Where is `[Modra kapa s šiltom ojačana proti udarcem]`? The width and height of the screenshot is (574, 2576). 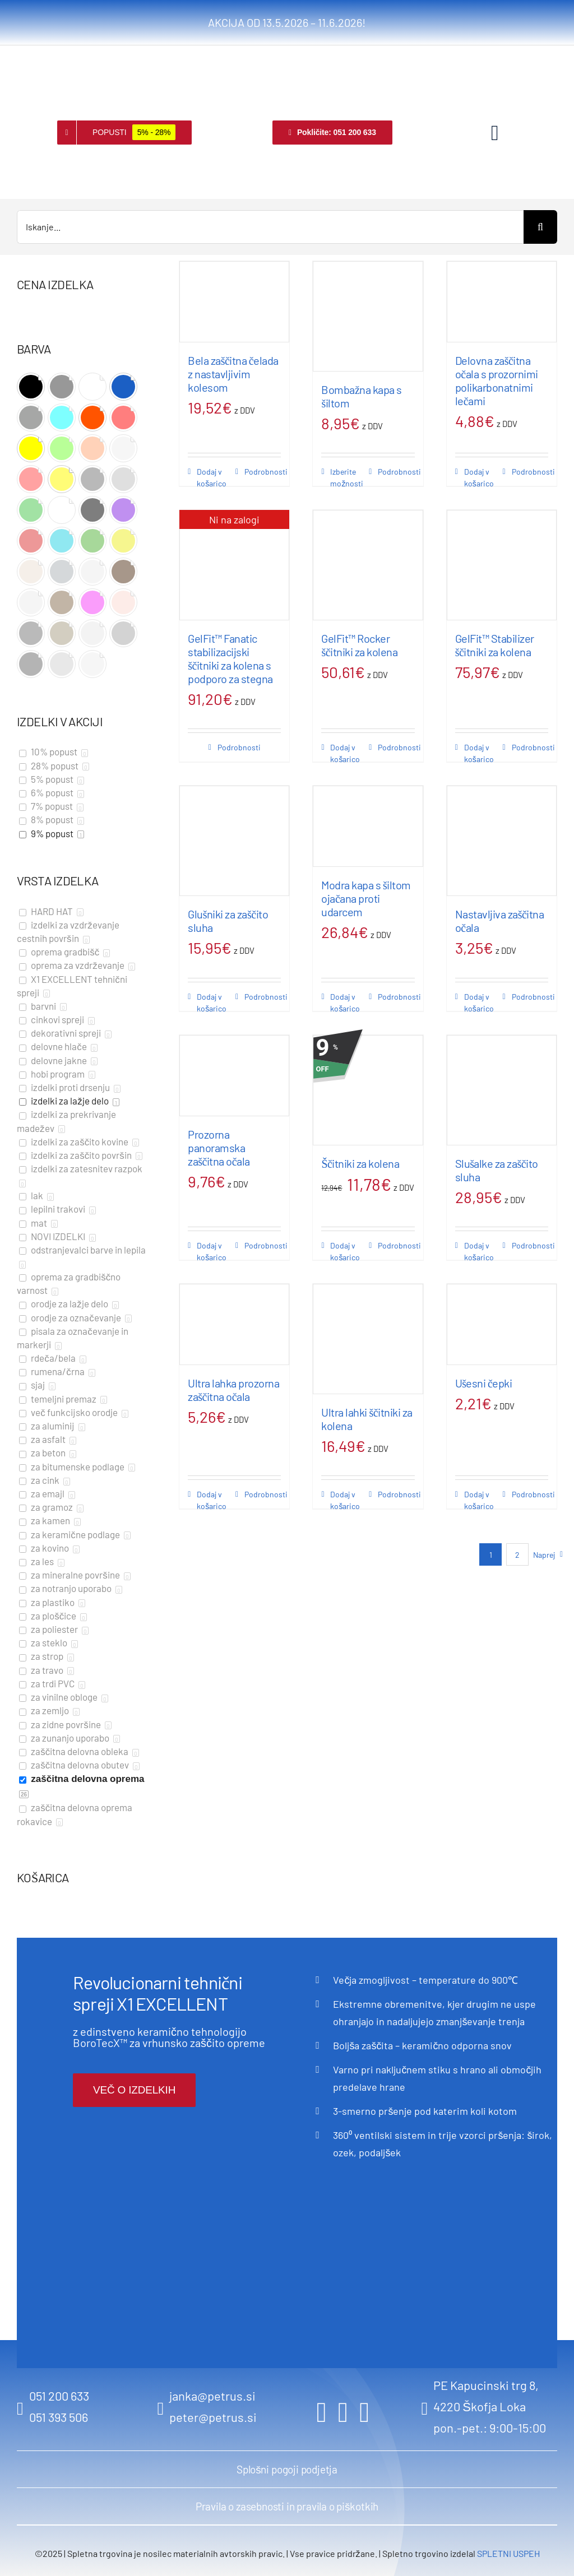 [Modra kapa s šiltom ojačana proti udarcem] is located at coordinates (368, 826).